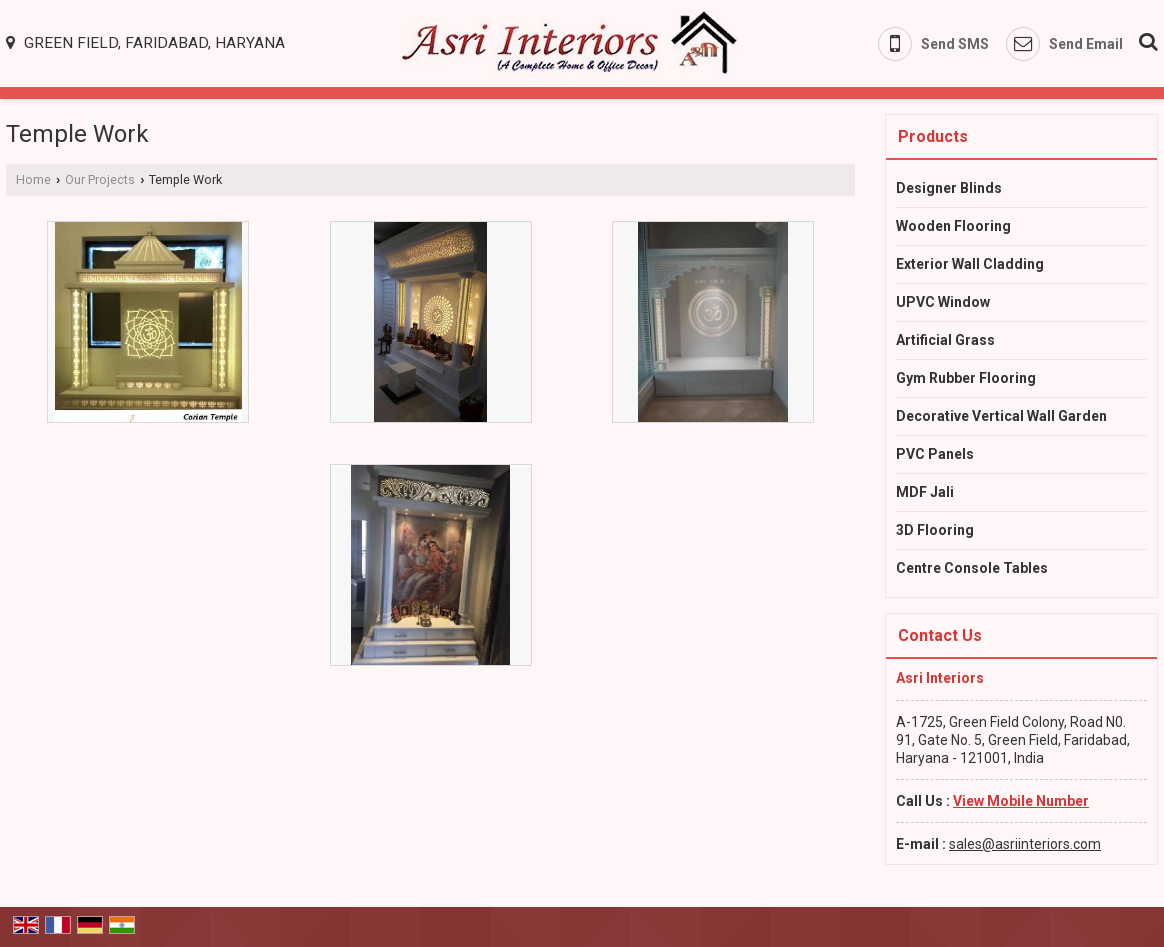  Describe the element at coordinates (949, 188) in the screenshot. I see `Designer Blinds` at that location.